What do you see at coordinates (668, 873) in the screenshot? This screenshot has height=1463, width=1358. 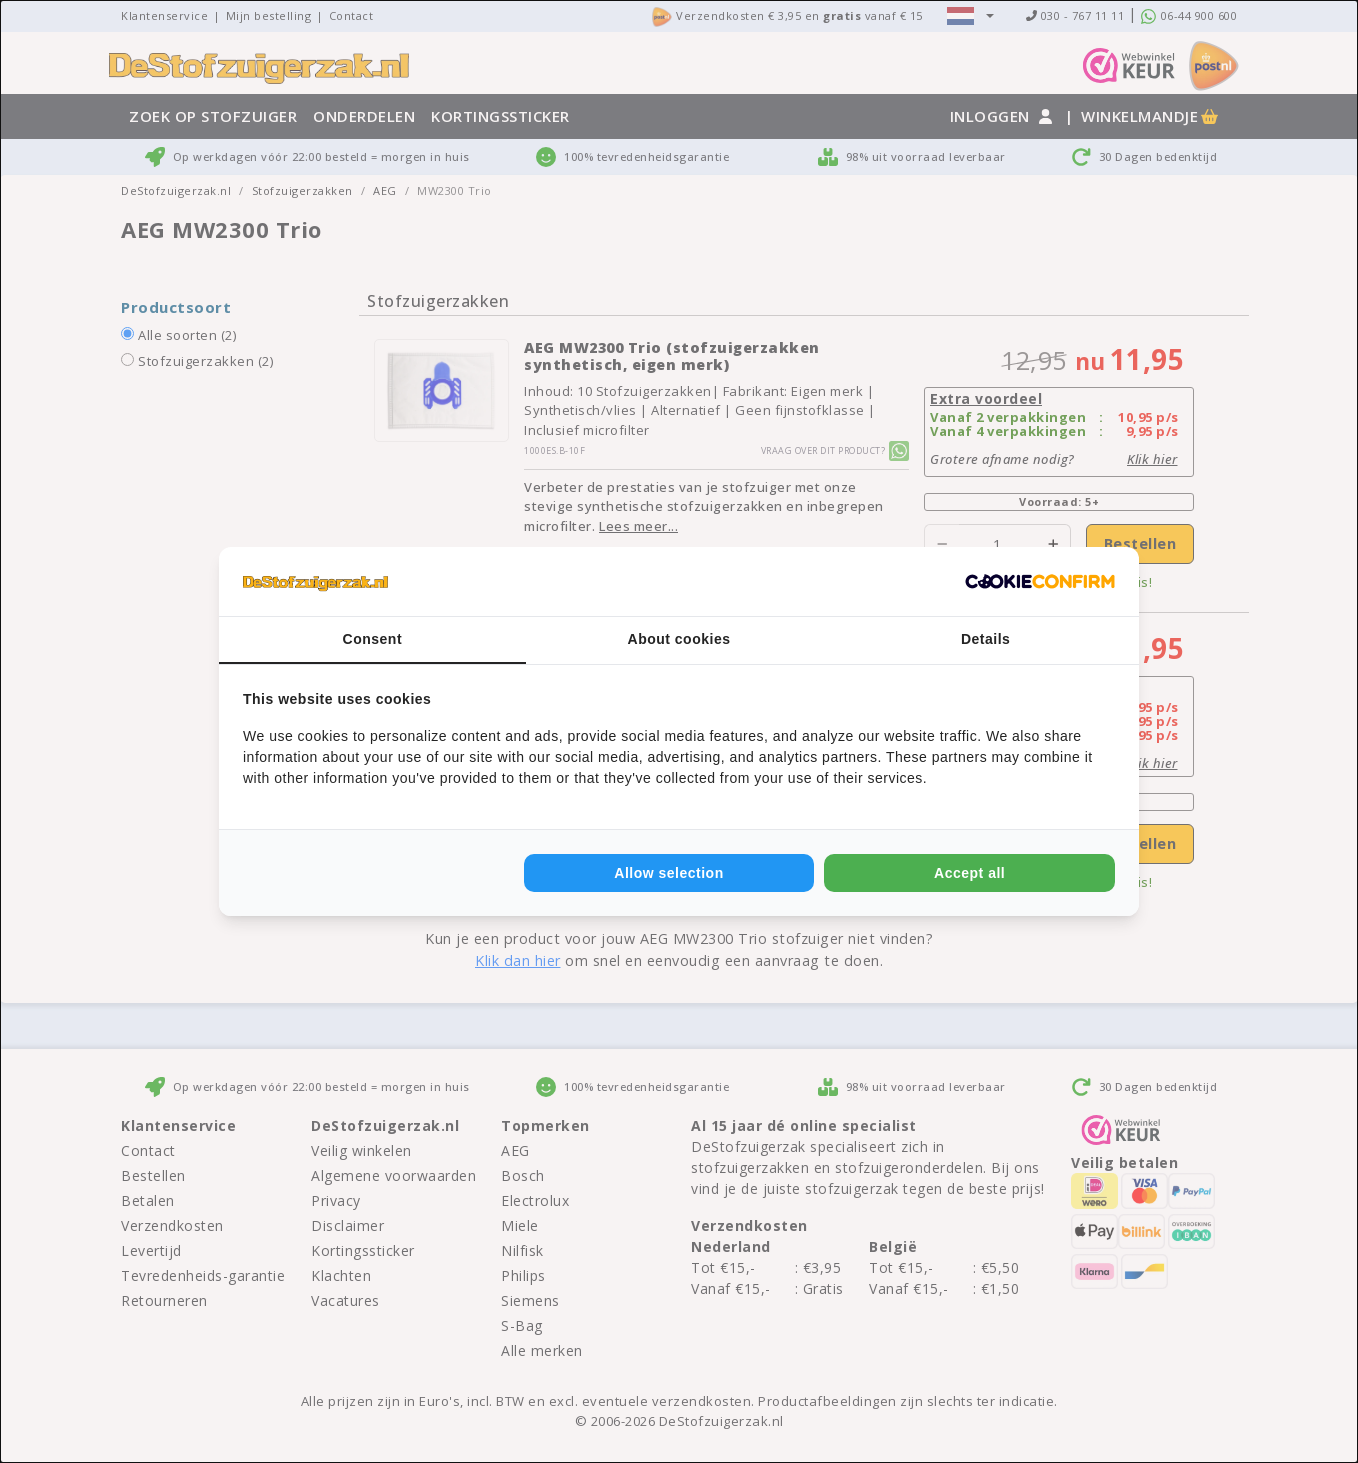 I see `Allow selection` at bounding box center [668, 873].